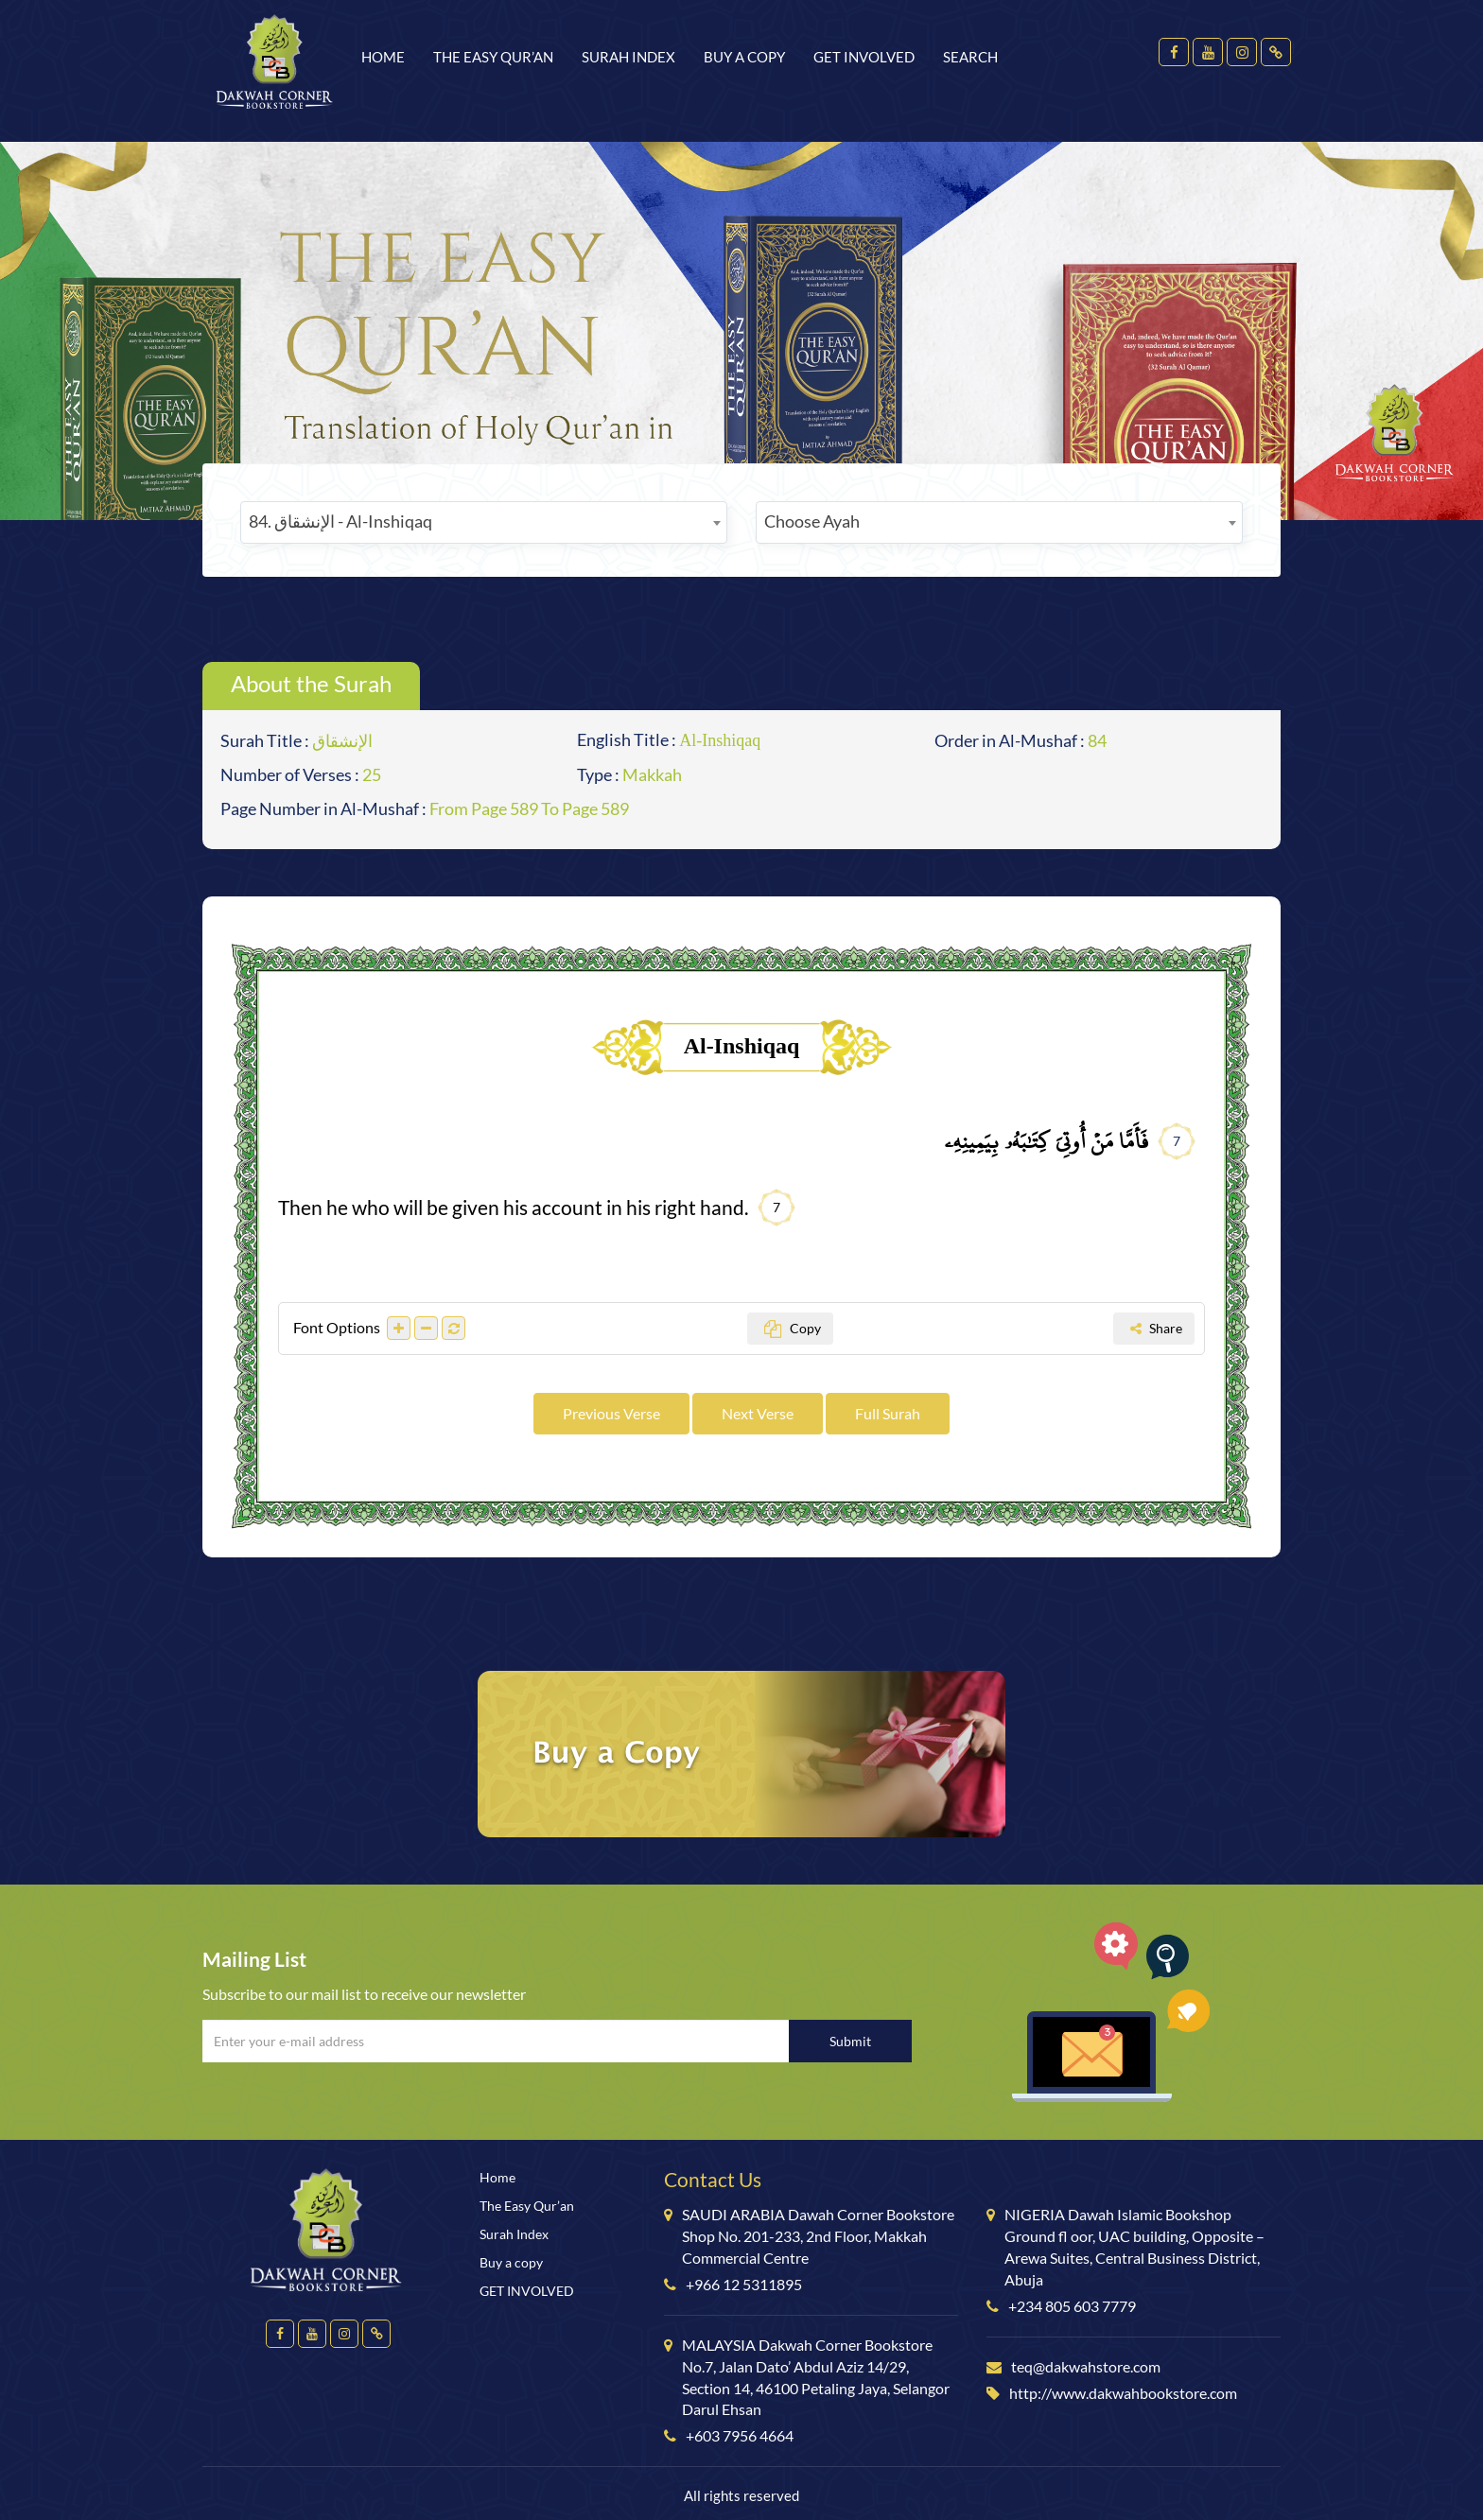 This screenshot has width=1483, height=2520. What do you see at coordinates (611, 1413) in the screenshot?
I see `Previous Verse` at bounding box center [611, 1413].